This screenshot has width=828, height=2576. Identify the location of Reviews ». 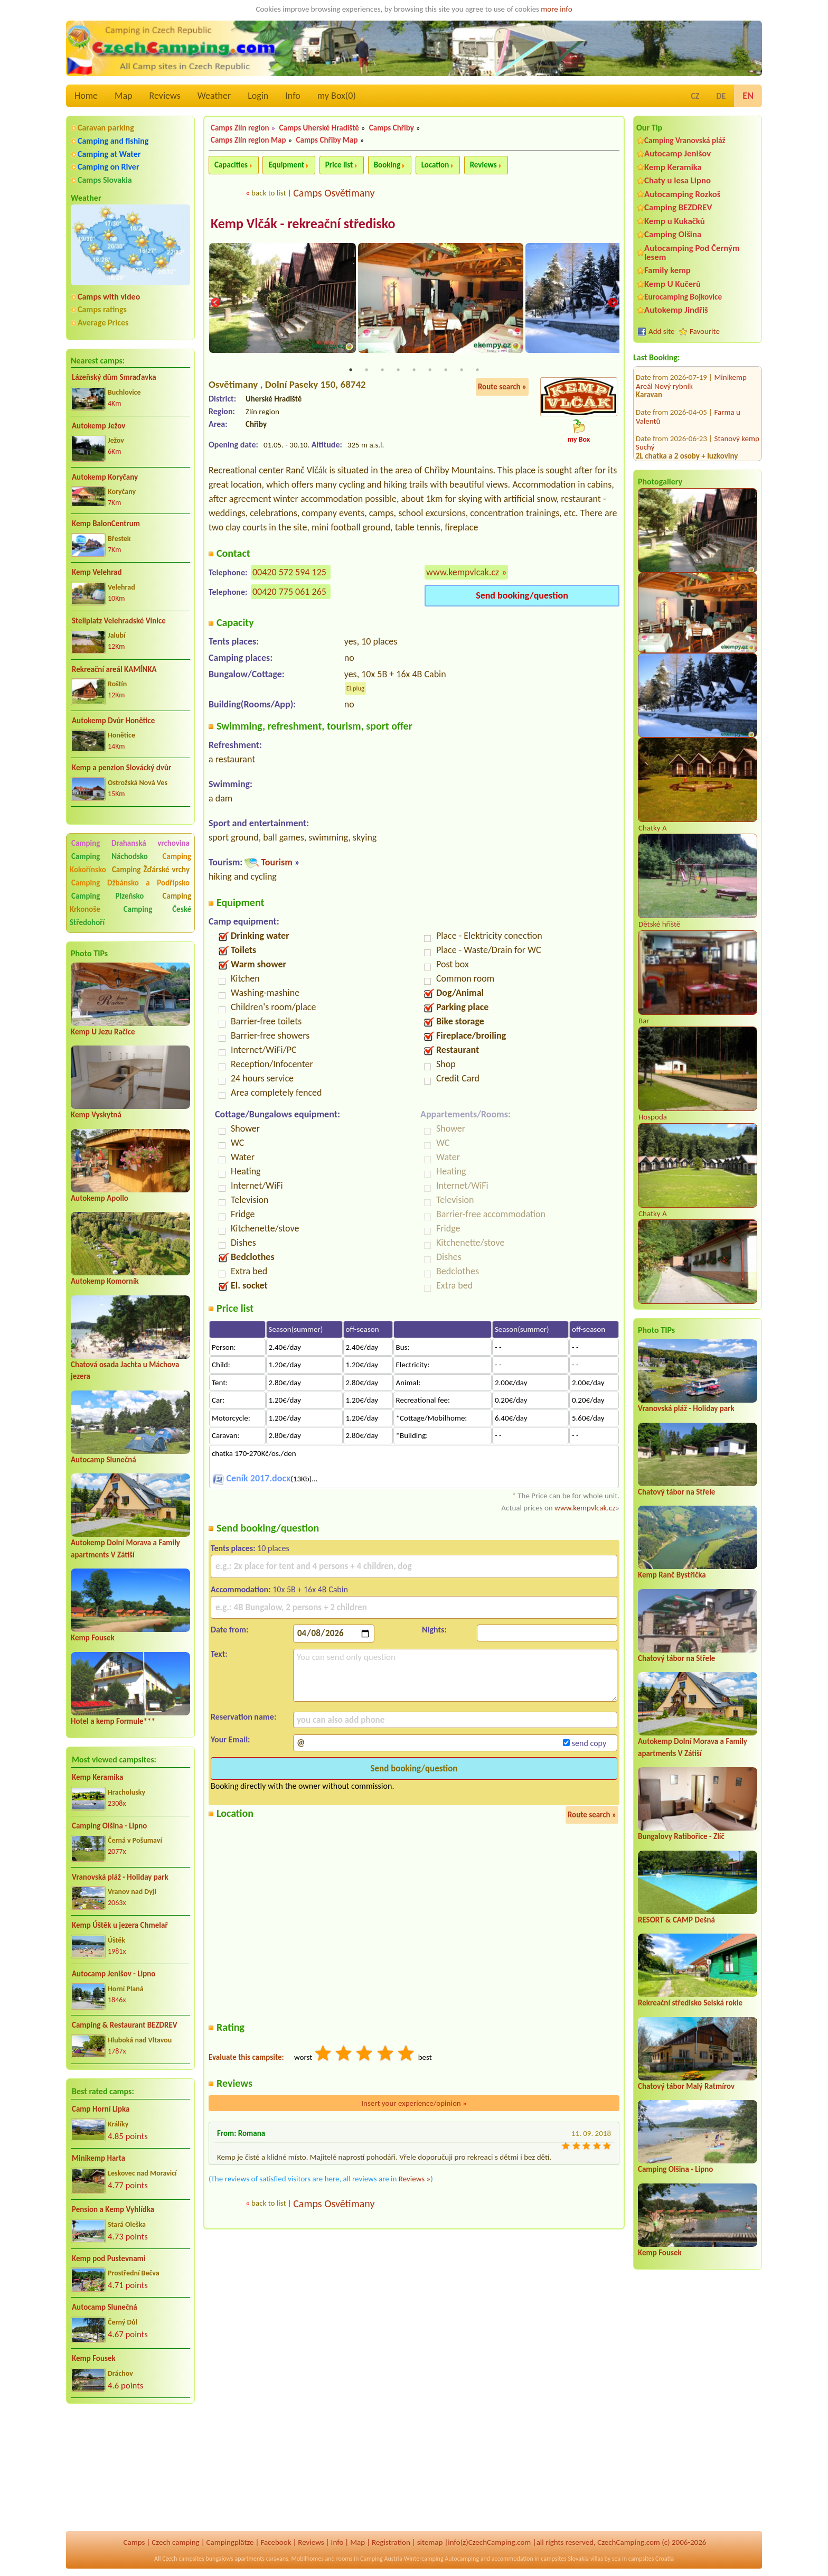
(414, 2180).